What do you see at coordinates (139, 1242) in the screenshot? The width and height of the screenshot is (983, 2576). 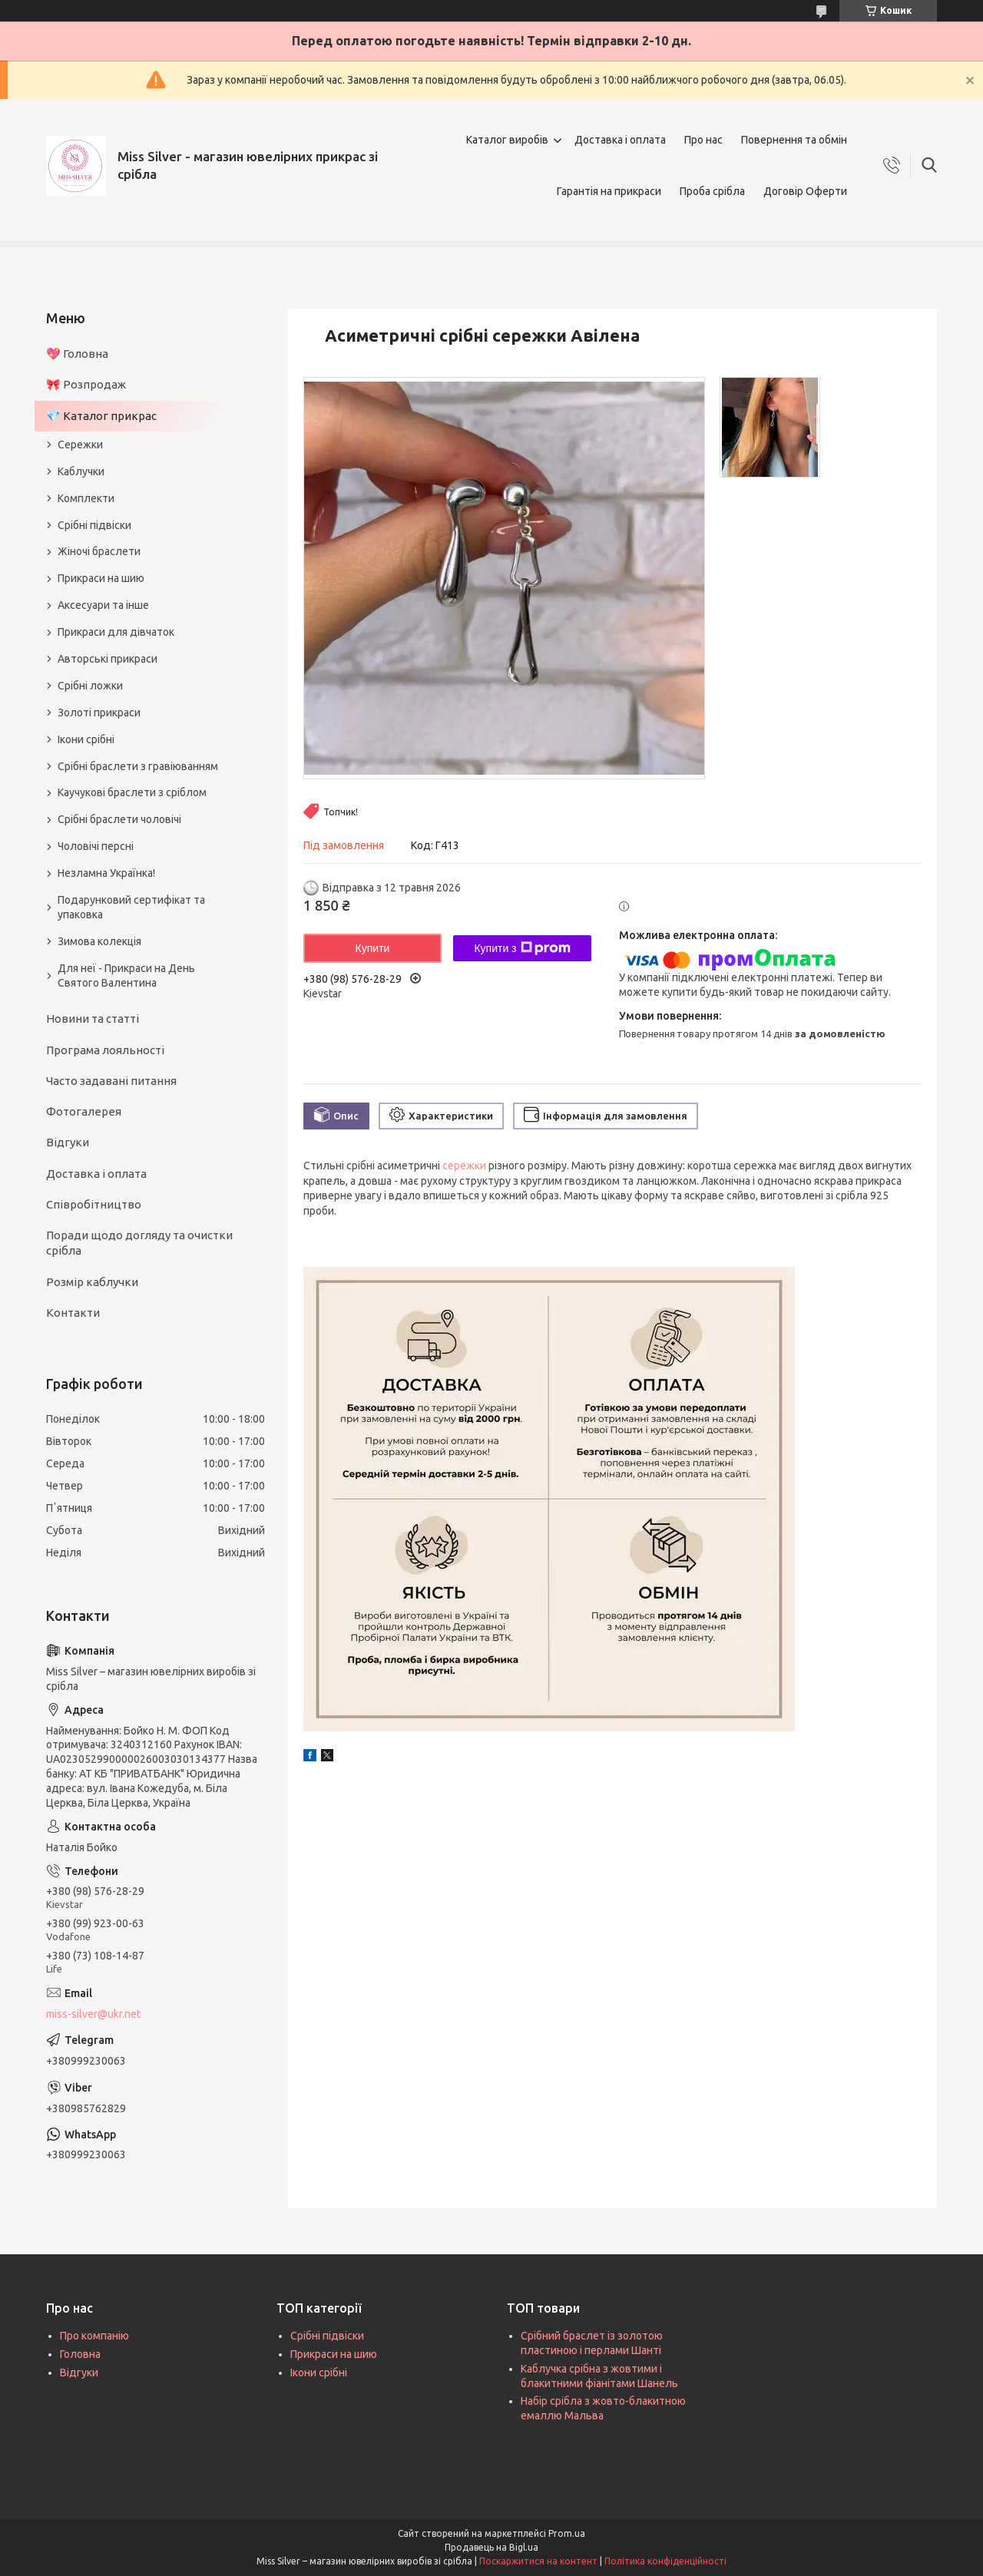 I see `Поради щодо догляду та очистки срібла` at bounding box center [139, 1242].